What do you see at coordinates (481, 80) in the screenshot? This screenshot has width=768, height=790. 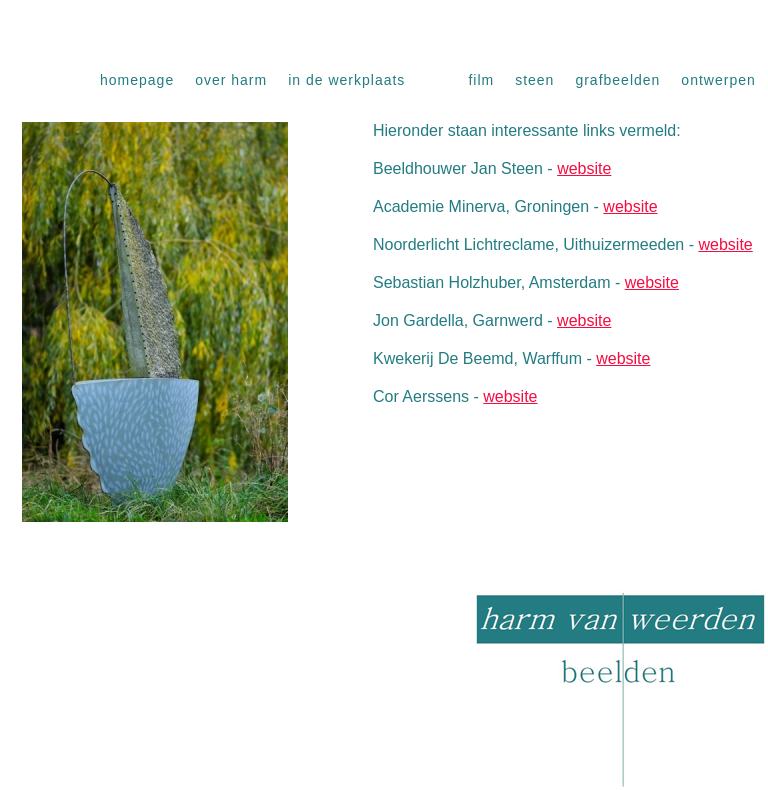 I see `Film` at bounding box center [481, 80].